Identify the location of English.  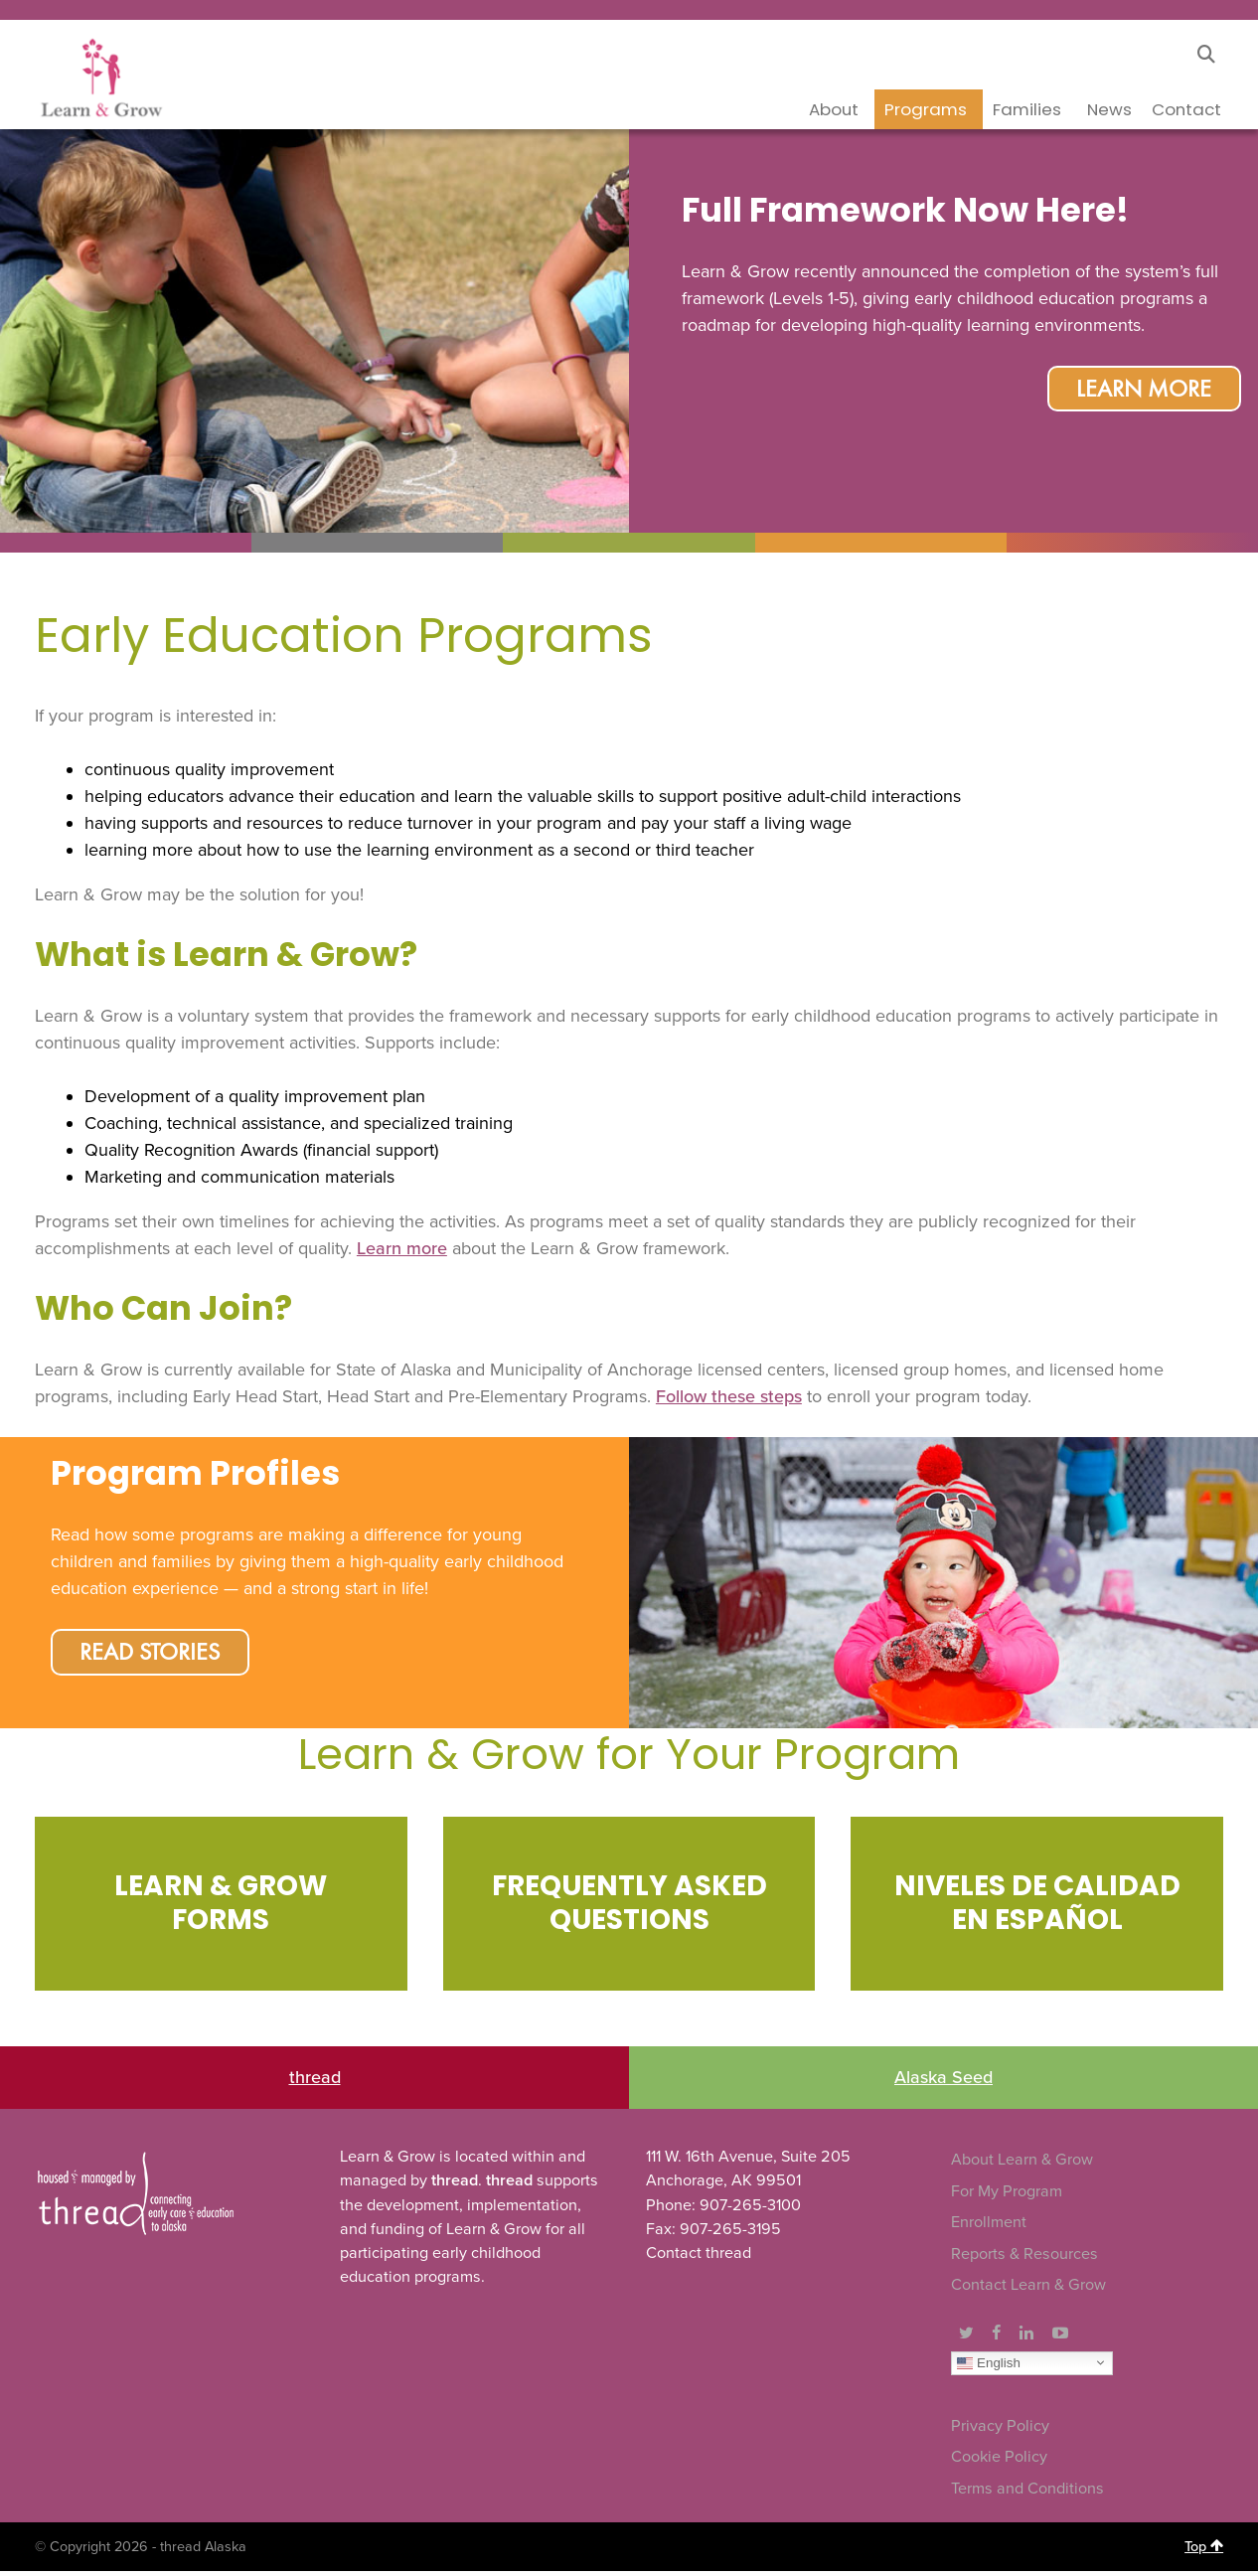
(988, 2367).